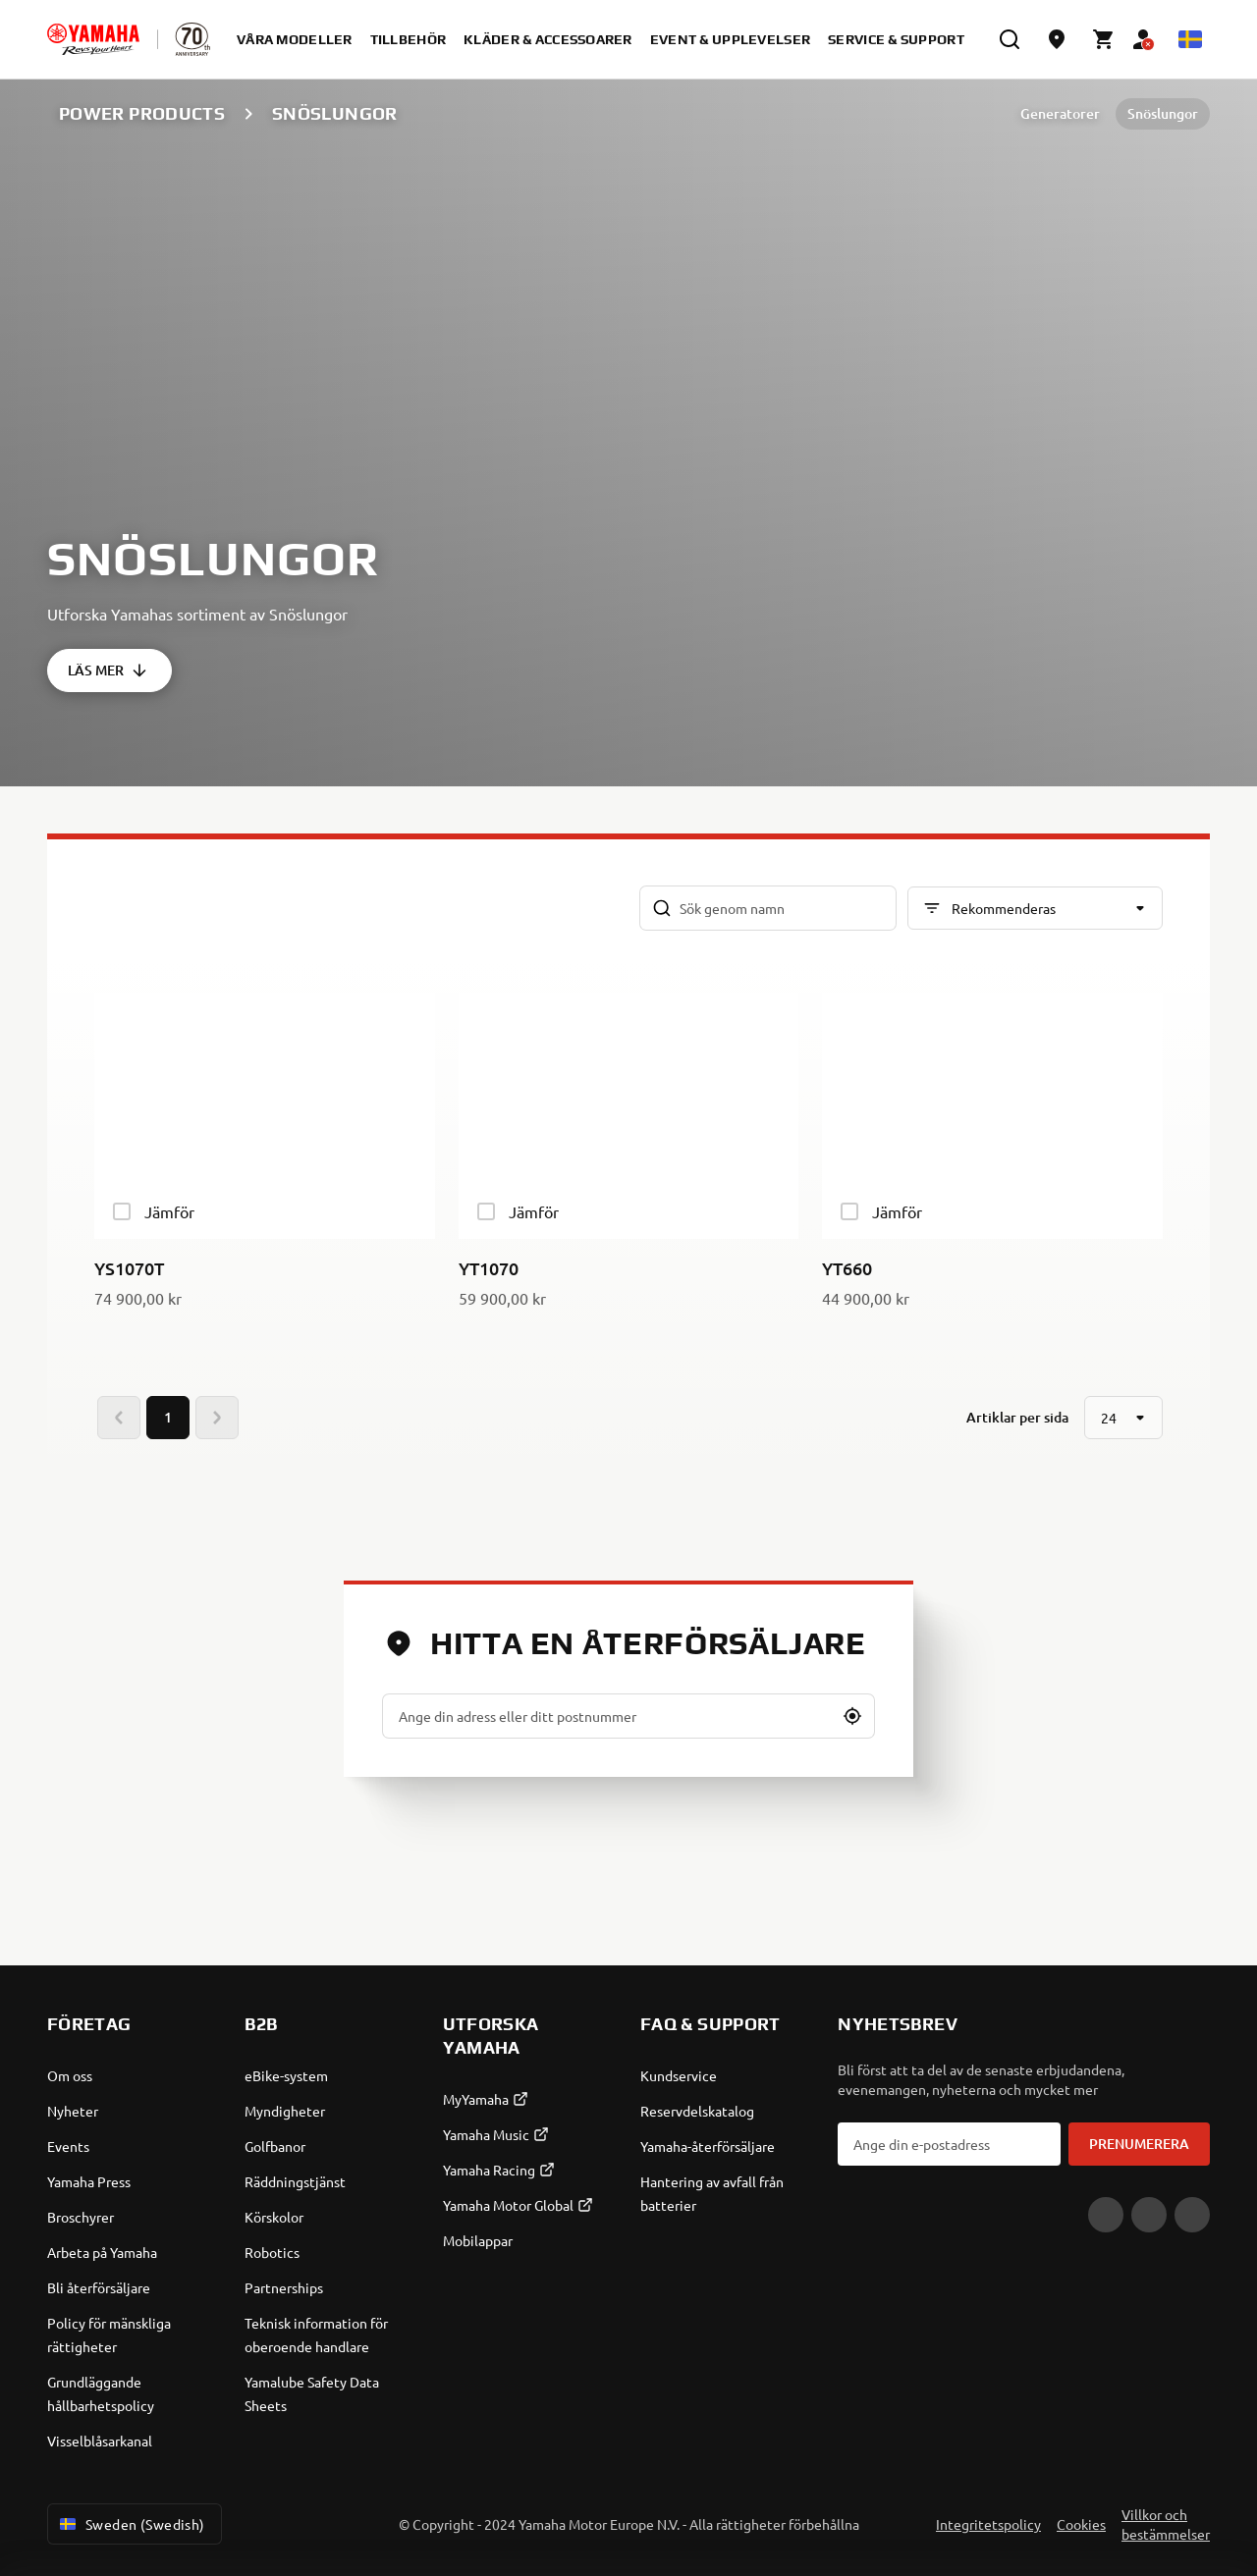 Image resolution: width=1257 pixels, height=2576 pixels. I want to click on [homepage], so click(93, 39).